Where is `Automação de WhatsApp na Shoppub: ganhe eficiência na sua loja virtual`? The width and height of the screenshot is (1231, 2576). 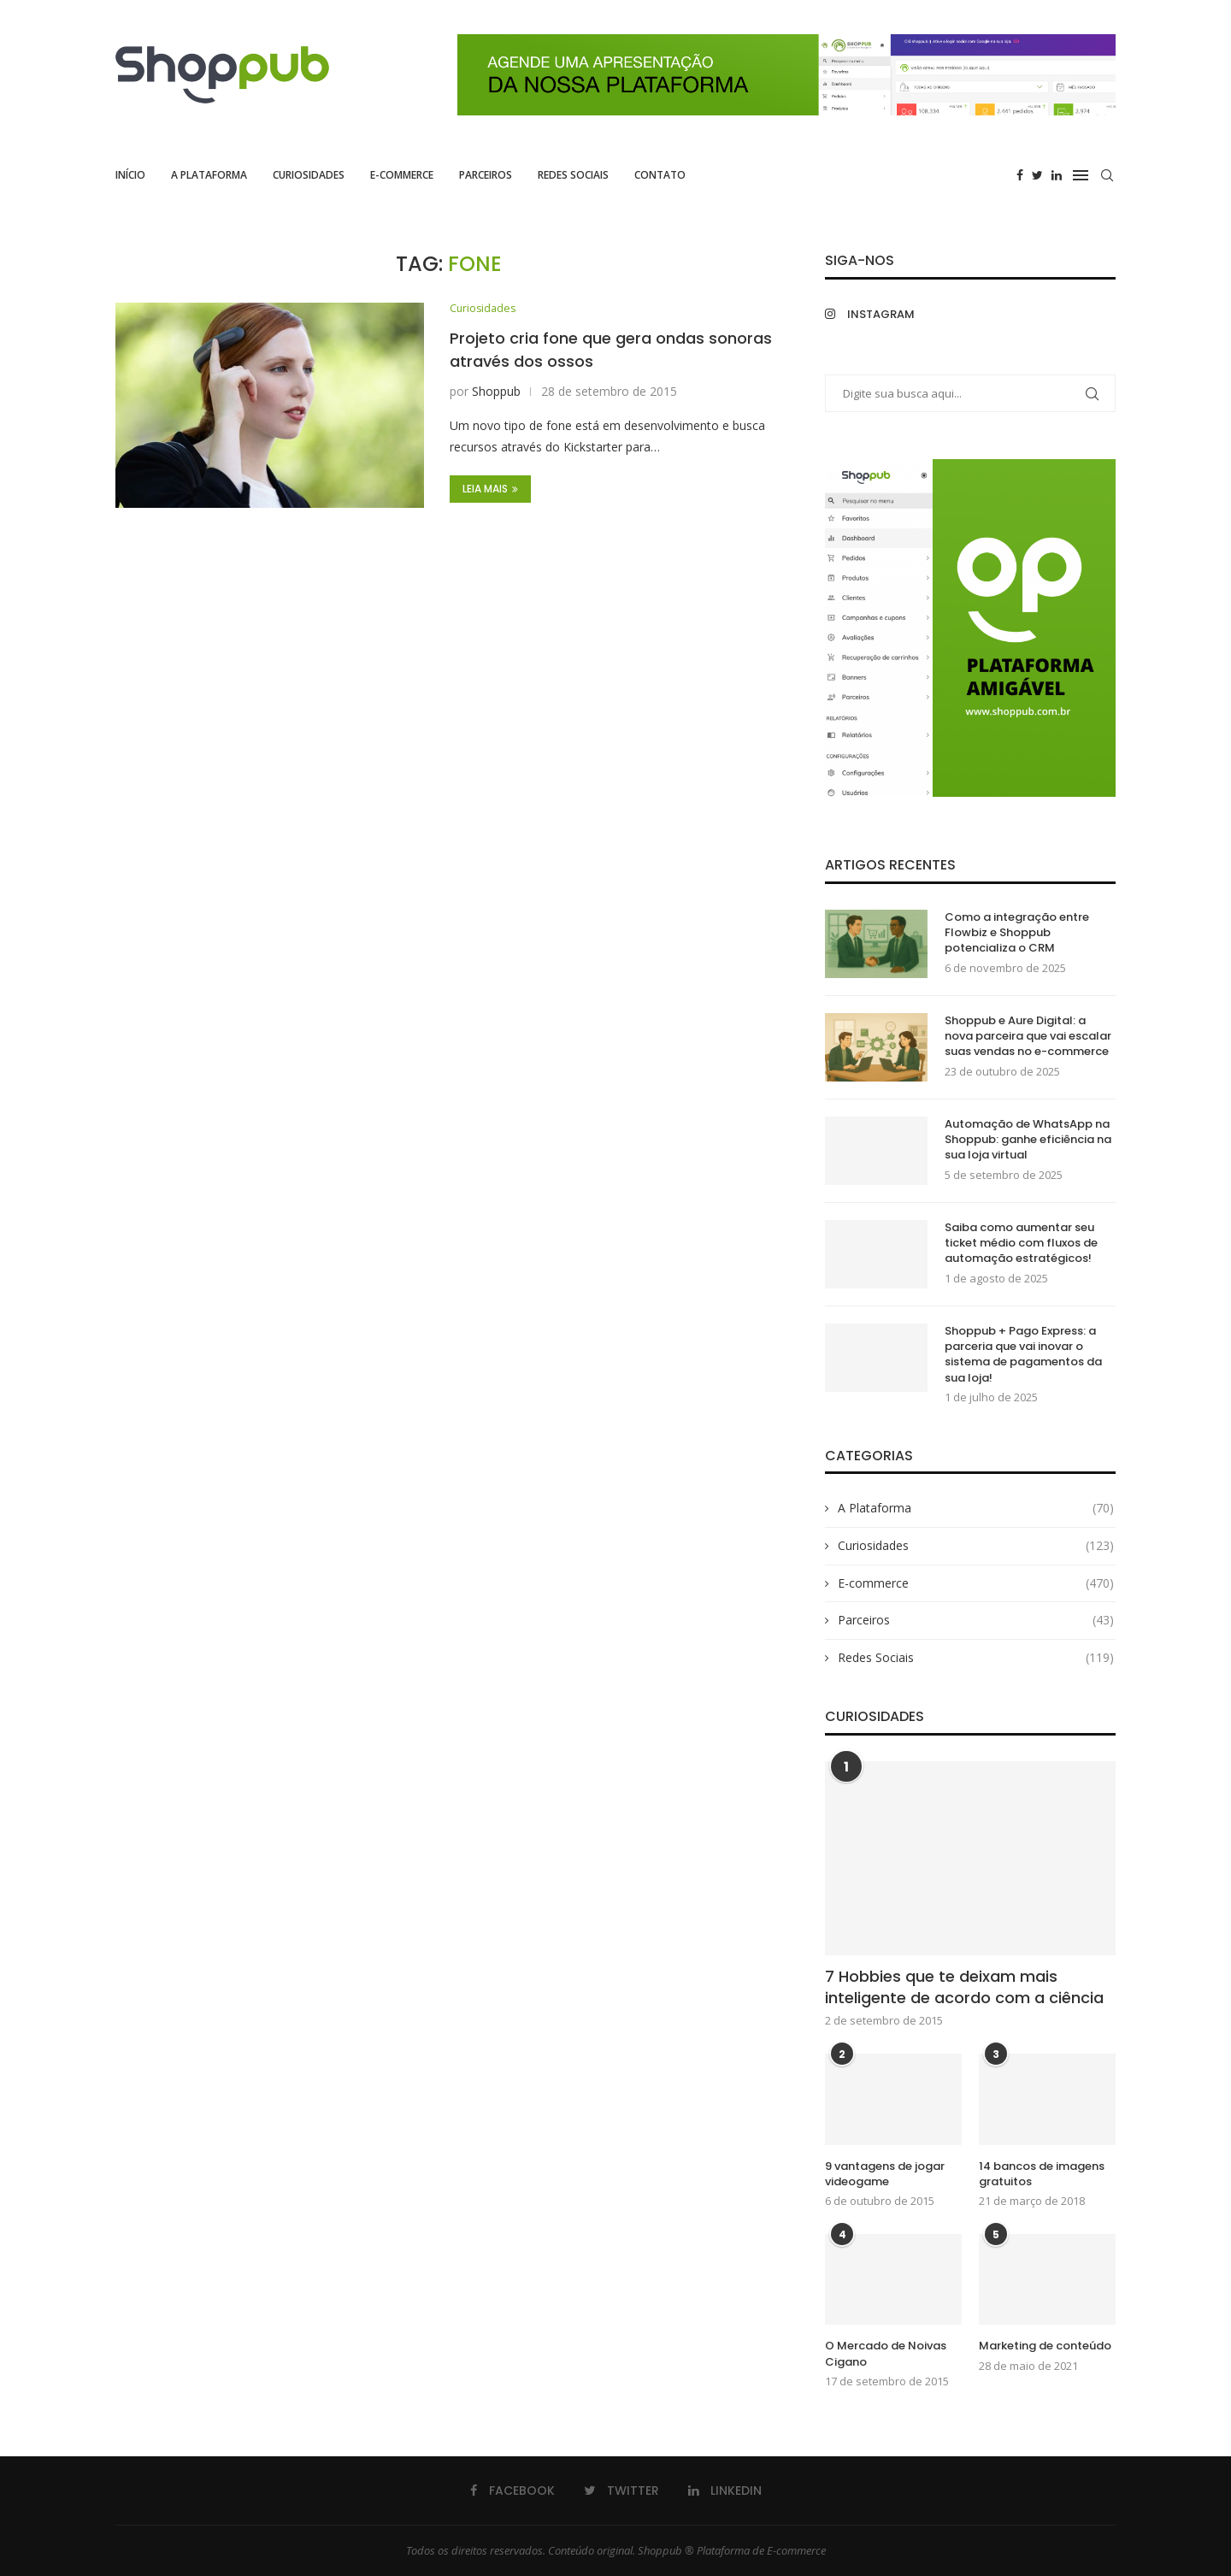 Automação de WhatsApp na Shoppub: ganhe eficiência na sua loja virtual is located at coordinates (1028, 1140).